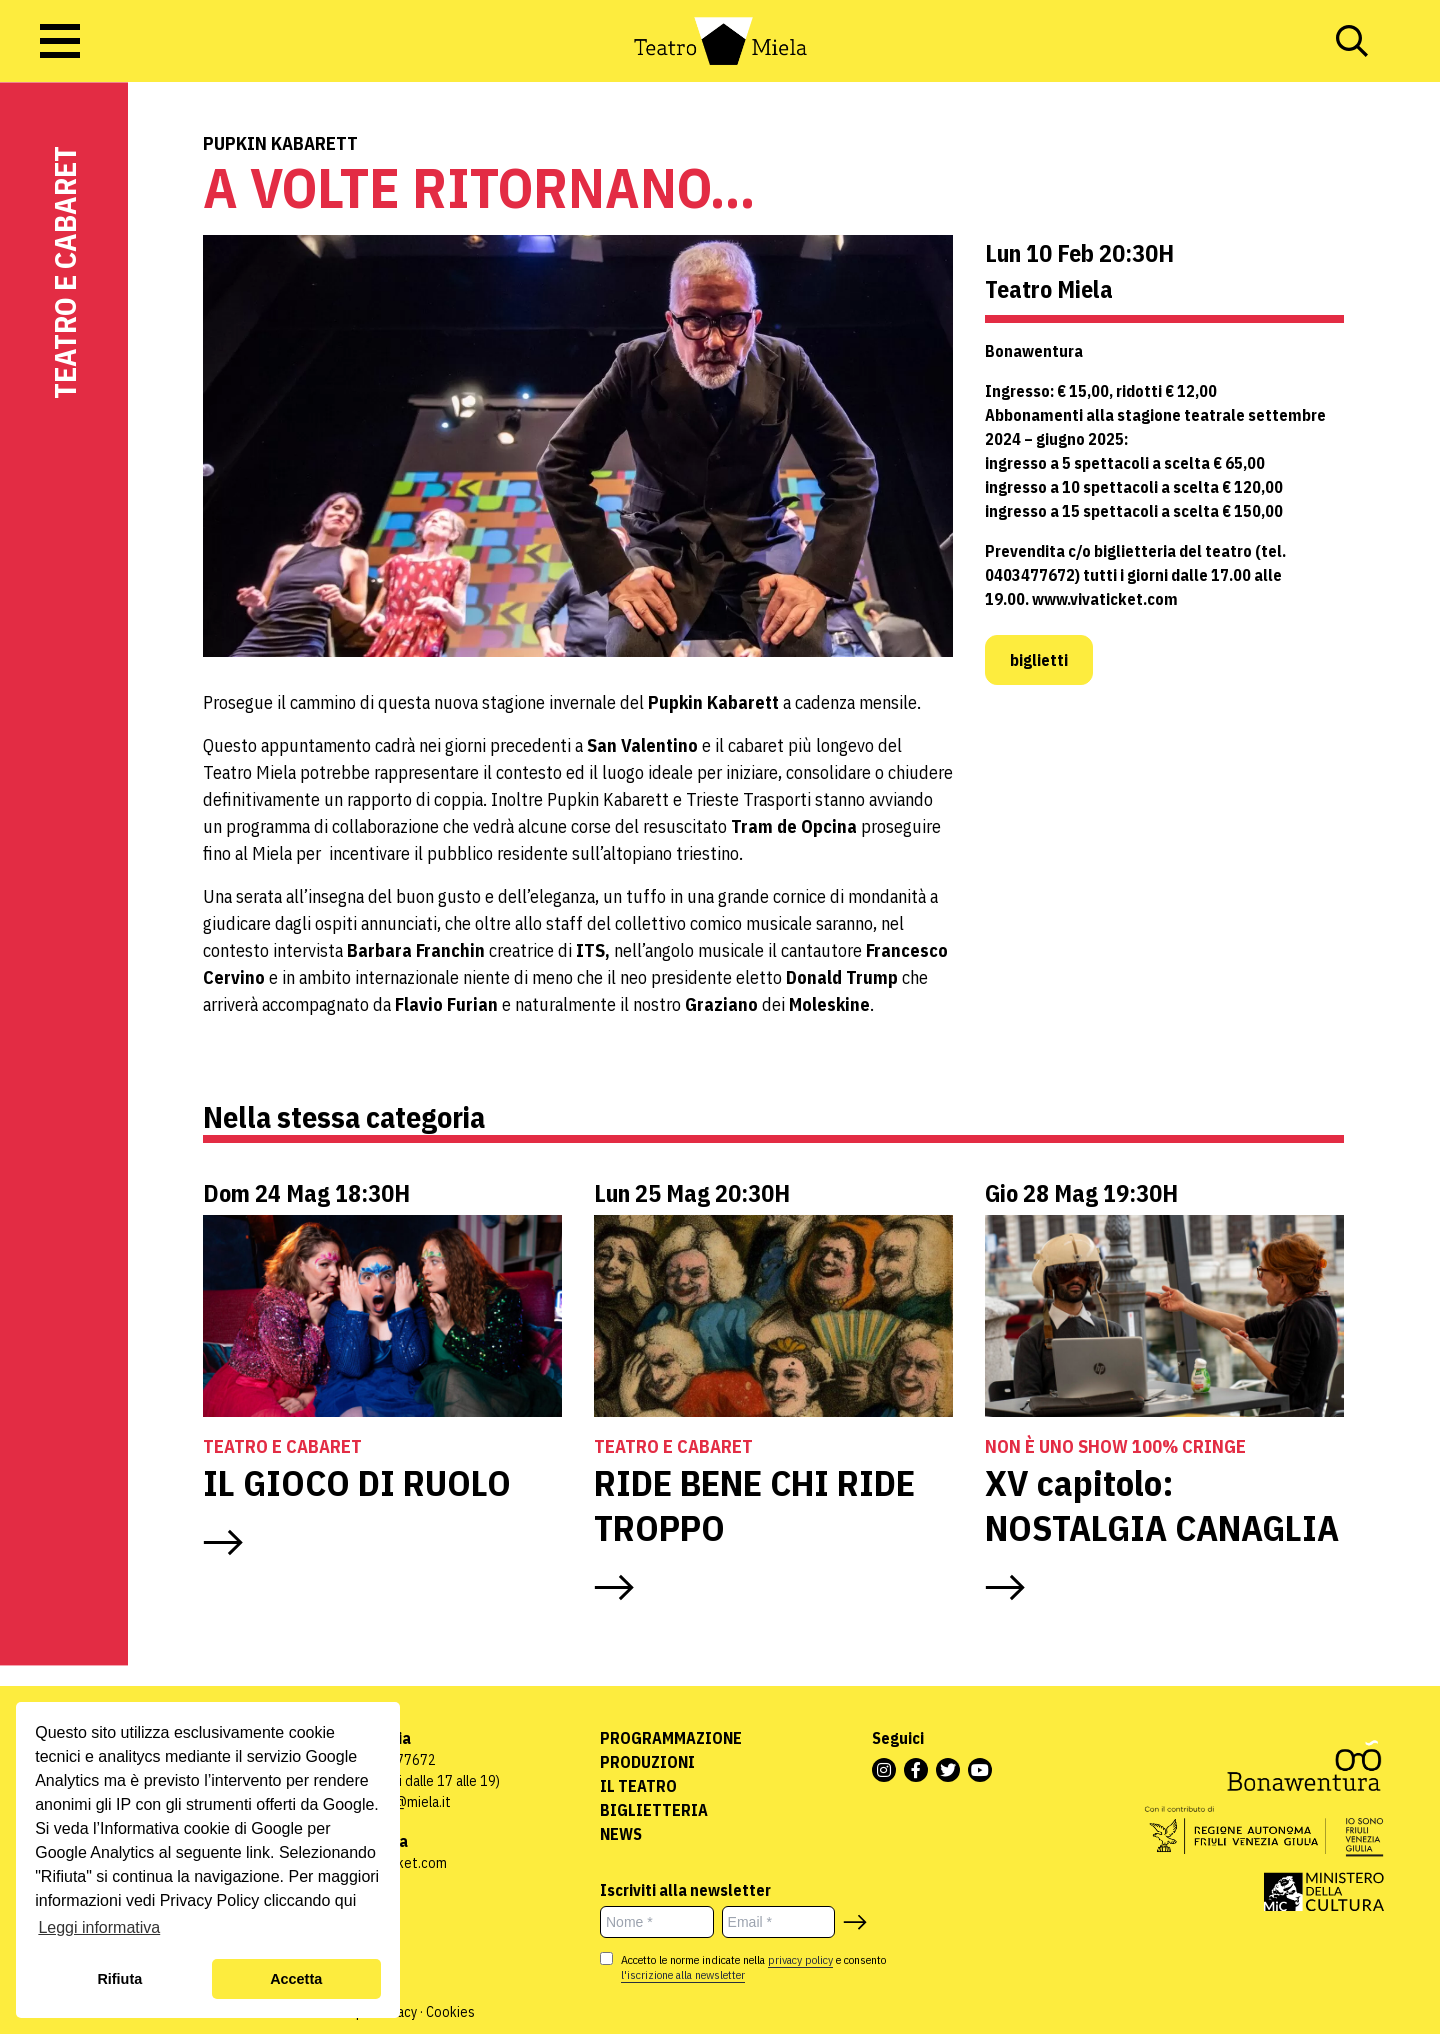  Describe the element at coordinates (1115, 1446) in the screenshot. I see `NON È UNO SHOW 100% CRINGE` at that location.